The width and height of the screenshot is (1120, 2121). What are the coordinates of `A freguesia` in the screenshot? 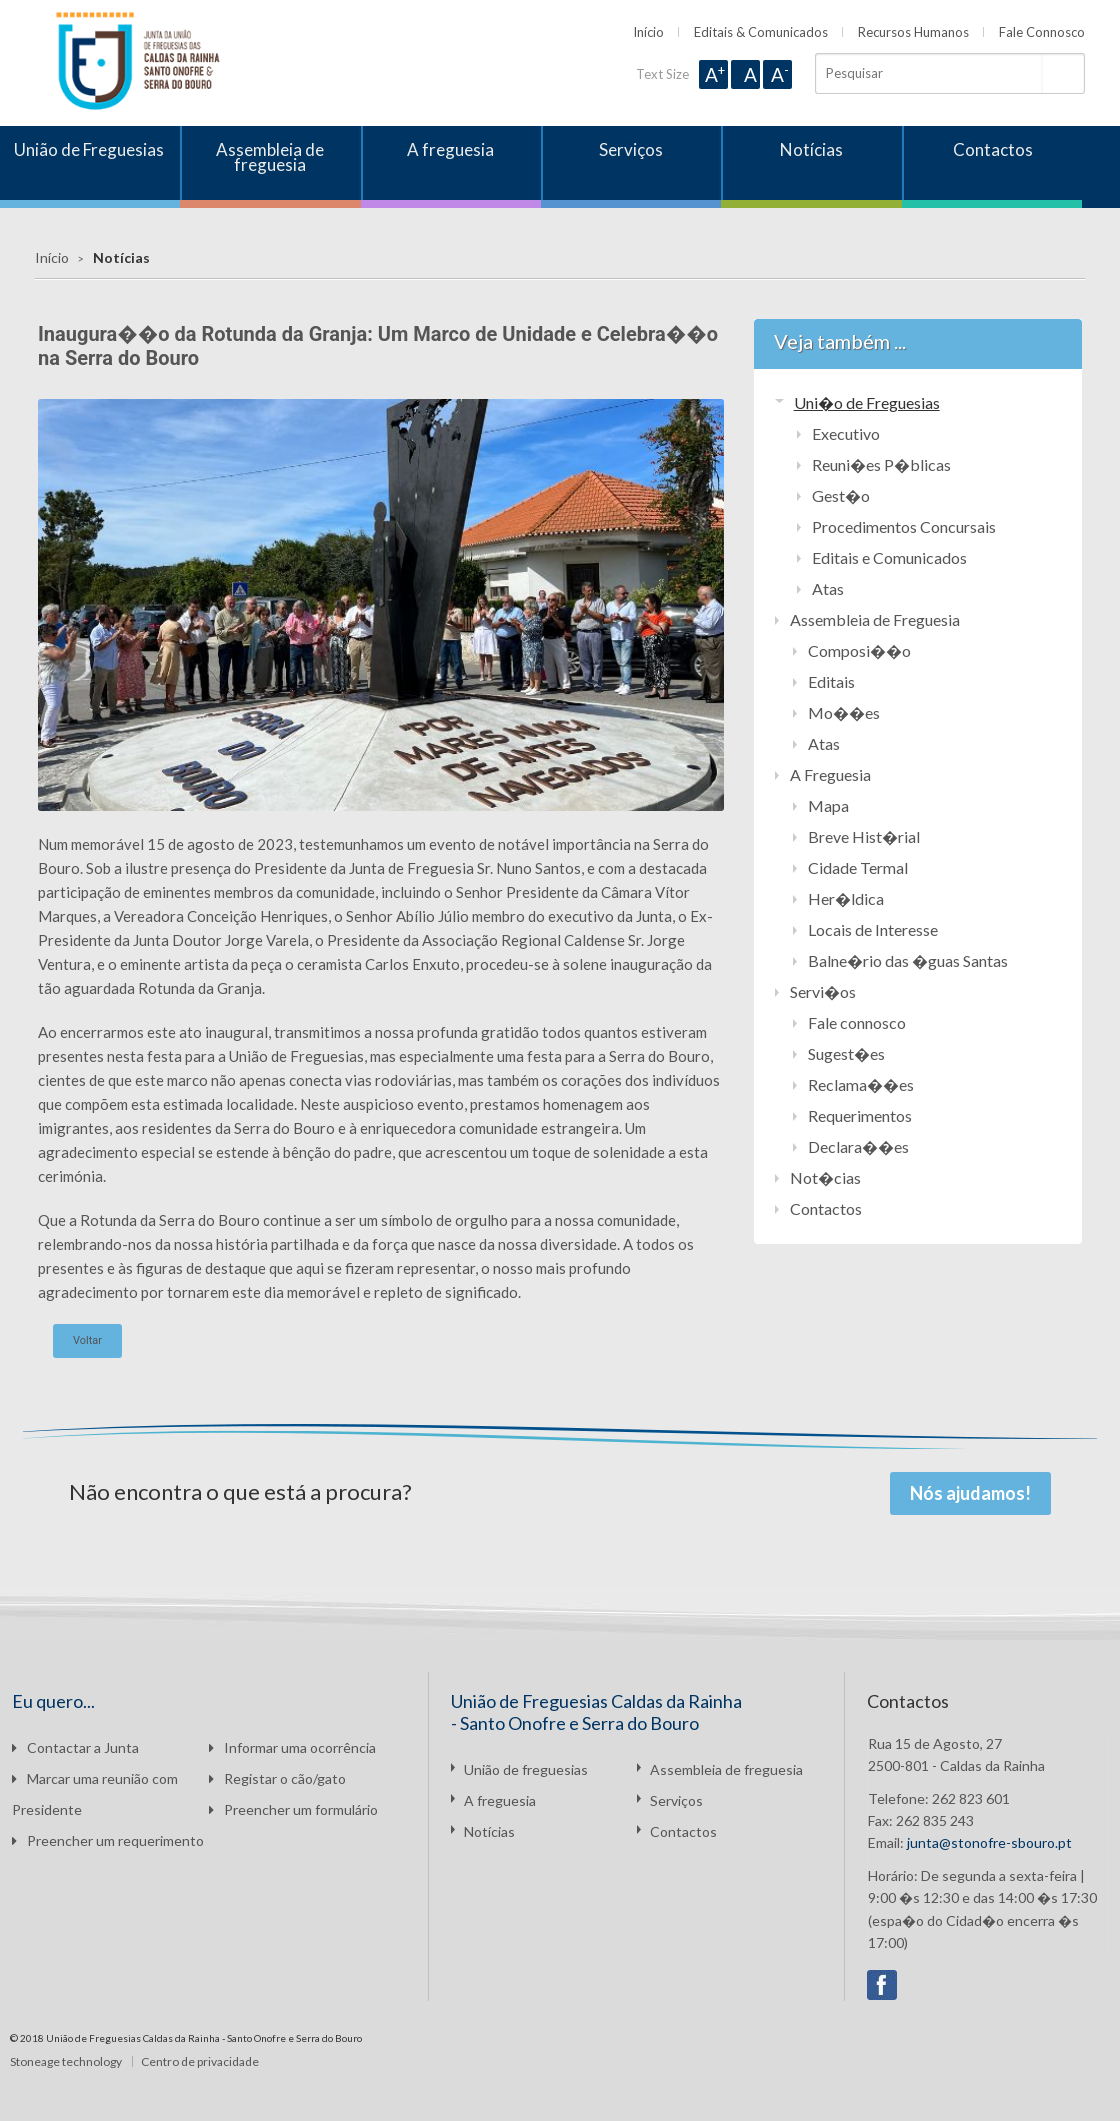 It's located at (450, 149).